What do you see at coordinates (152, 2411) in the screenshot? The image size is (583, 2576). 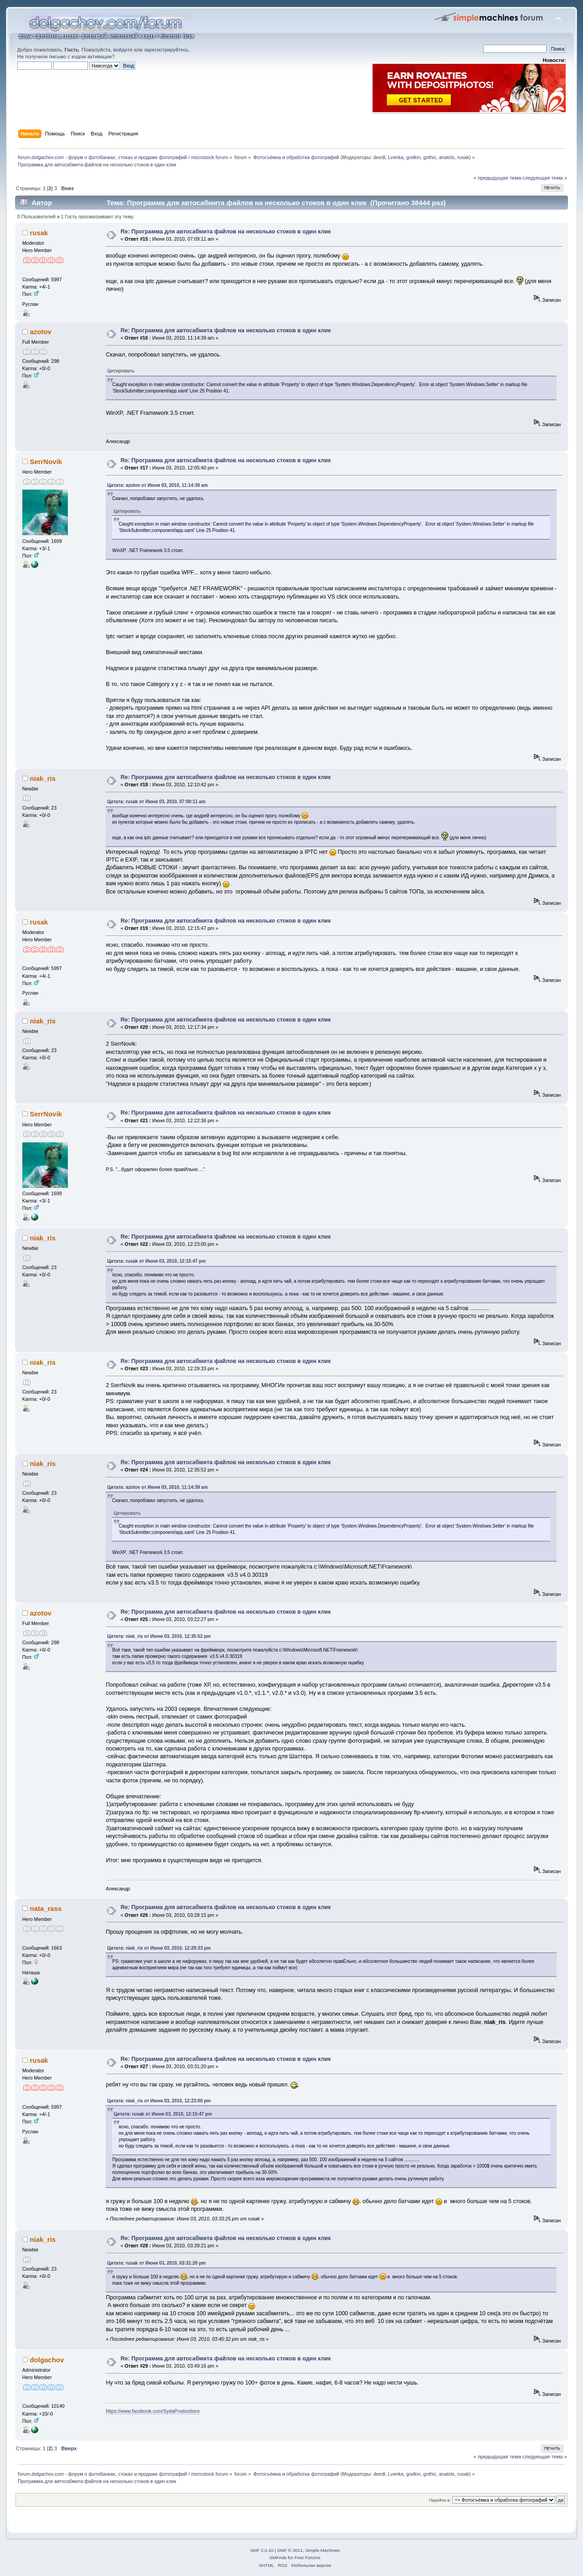 I see `https://www.facebook.com/SydaProductions` at bounding box center [152, 2411].